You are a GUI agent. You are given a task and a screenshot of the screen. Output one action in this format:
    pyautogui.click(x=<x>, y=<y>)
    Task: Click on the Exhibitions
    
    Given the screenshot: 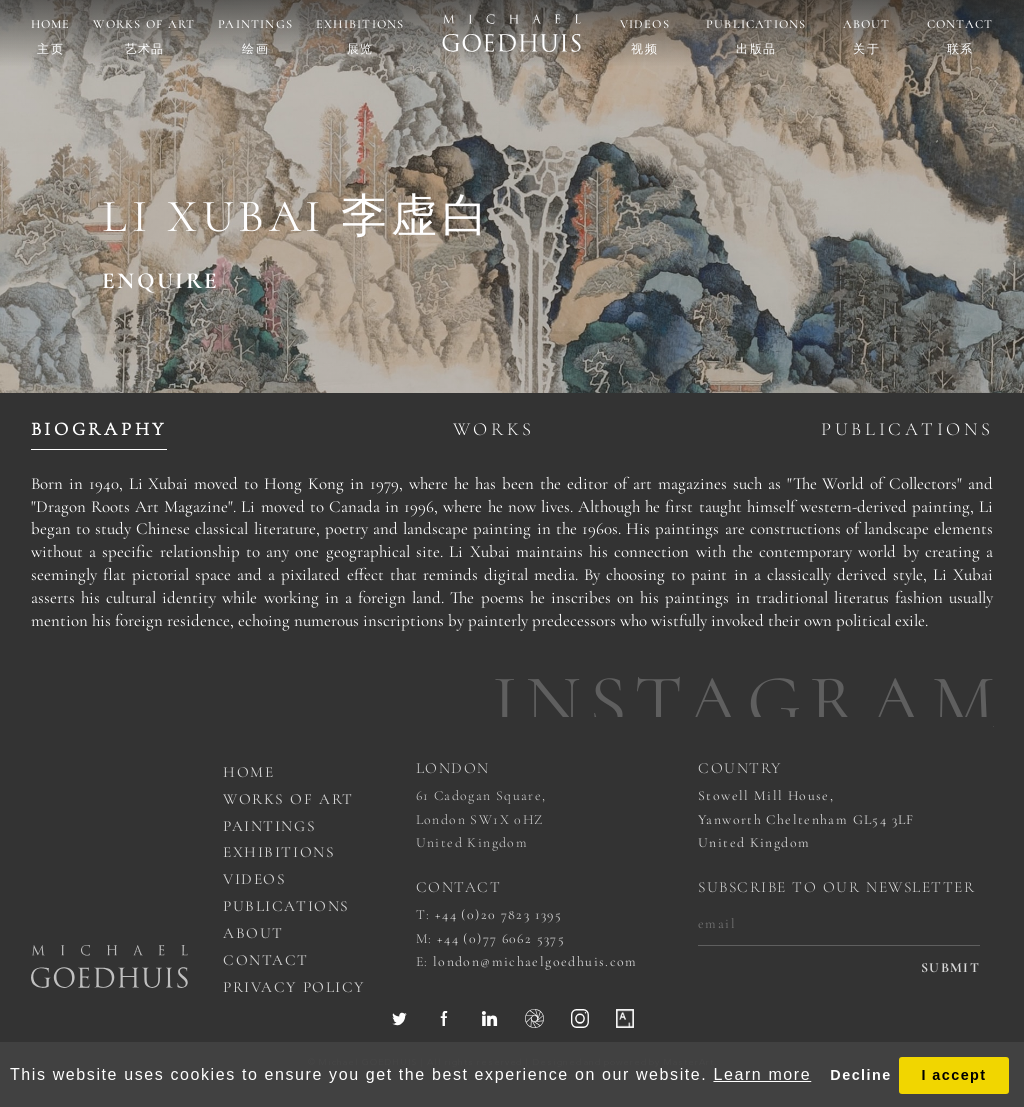 What is the action you would take?
    pyautogui.click(x=360, y=24)
    